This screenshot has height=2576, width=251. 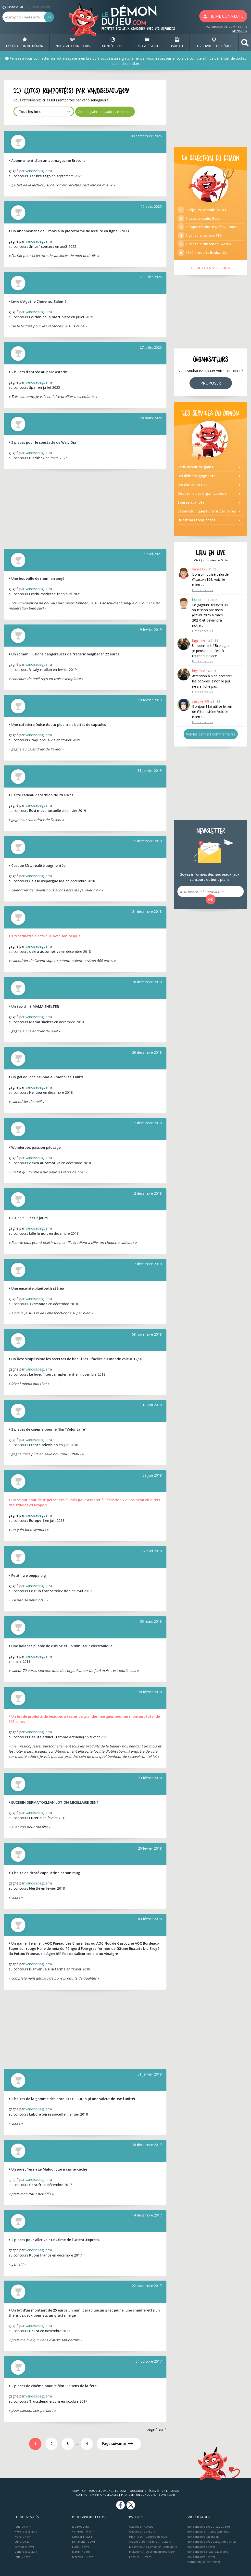 I want to click on Jeux concours Instants Gagnants, so click(x=208, y=2532).